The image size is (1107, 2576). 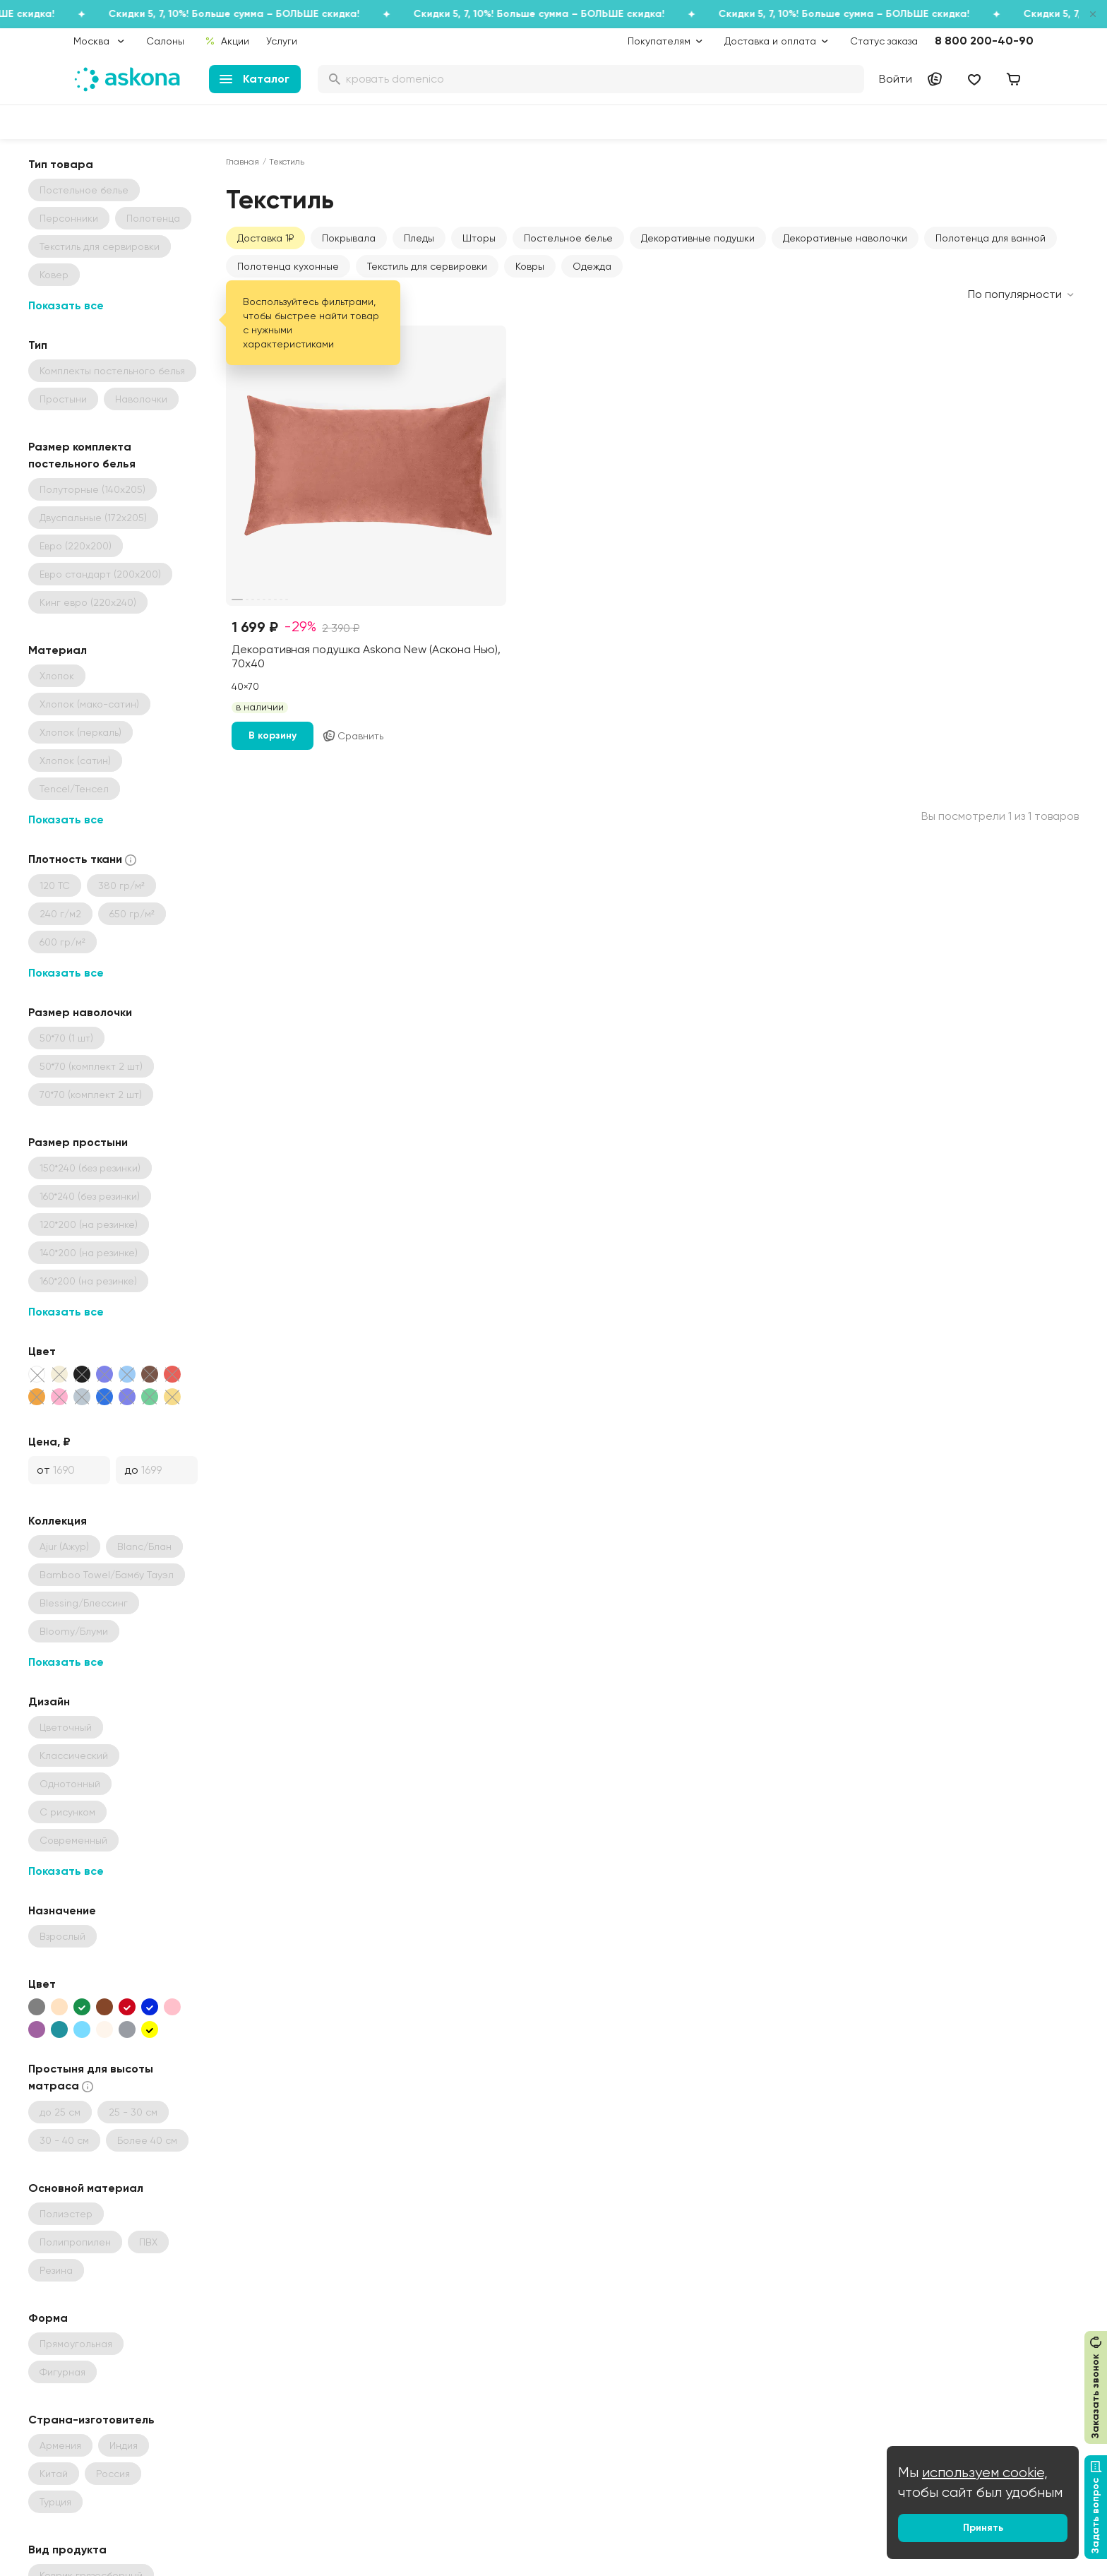 I want to click on Войти, so click(x=895, y=78).